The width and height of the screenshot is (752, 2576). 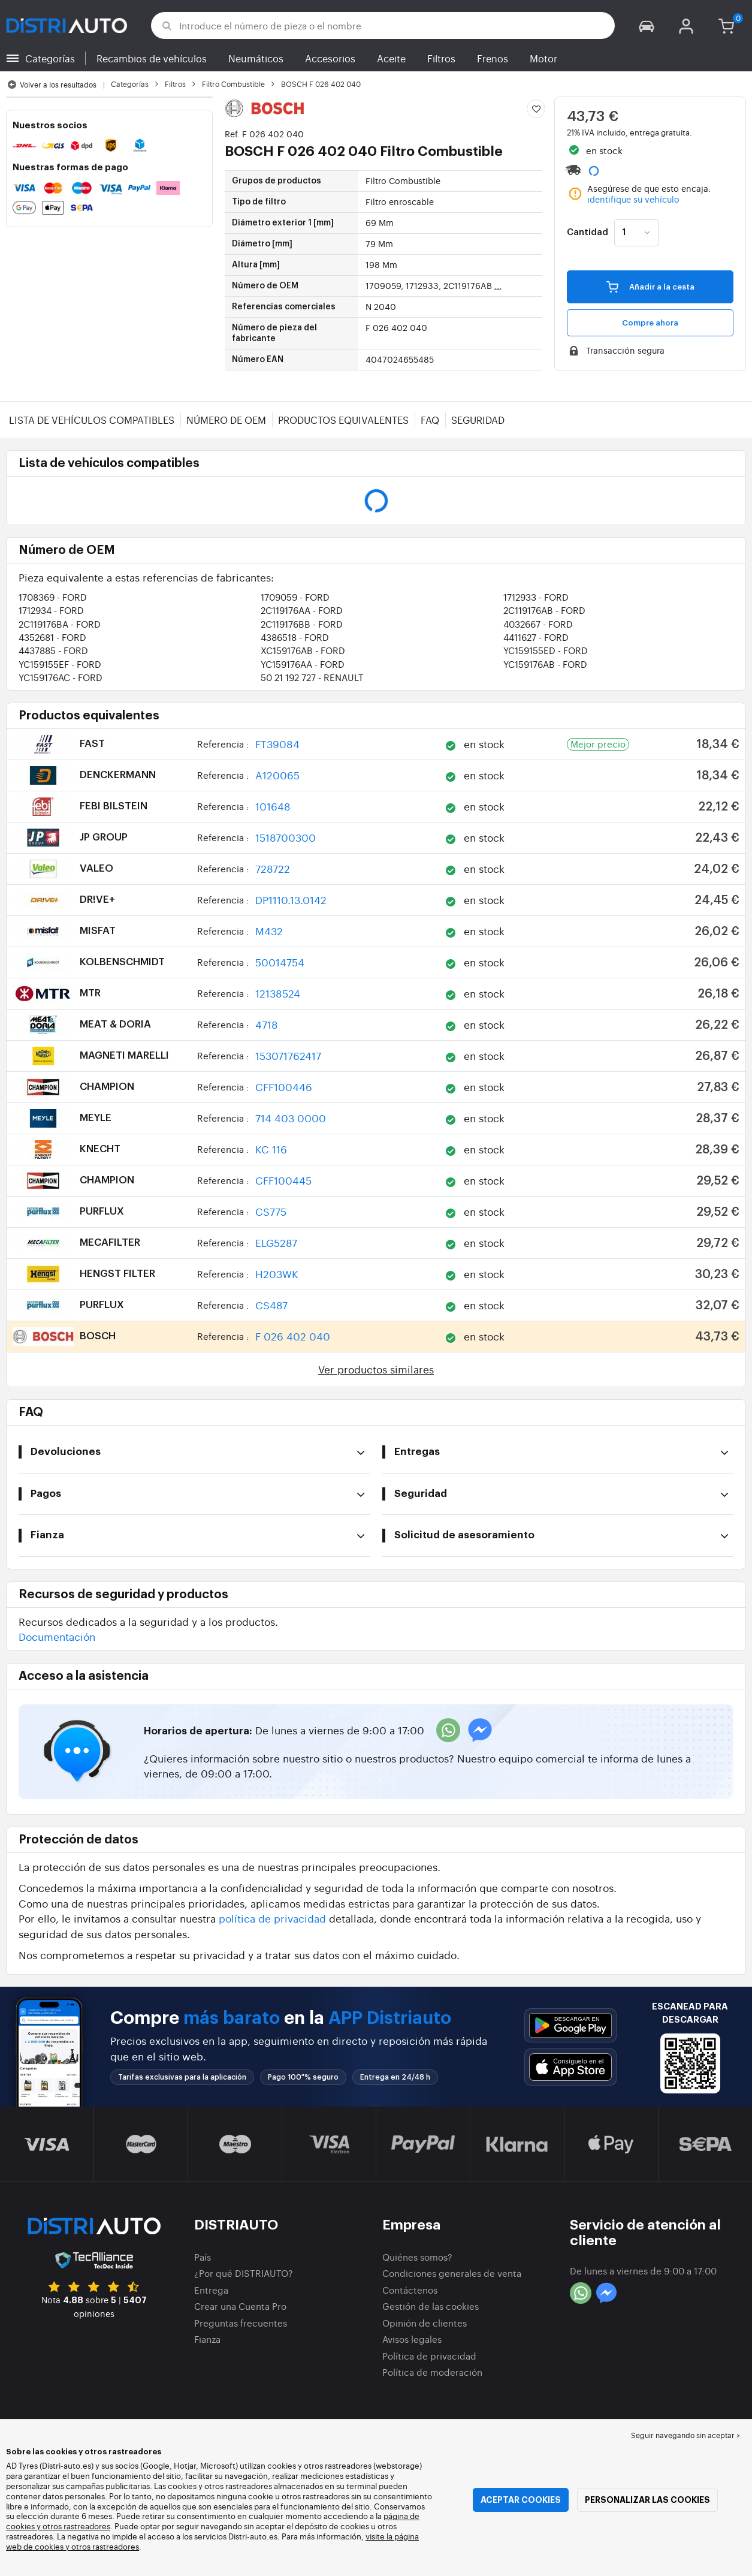 I want to click on Documentación [button], so click(x=57, y=1636).